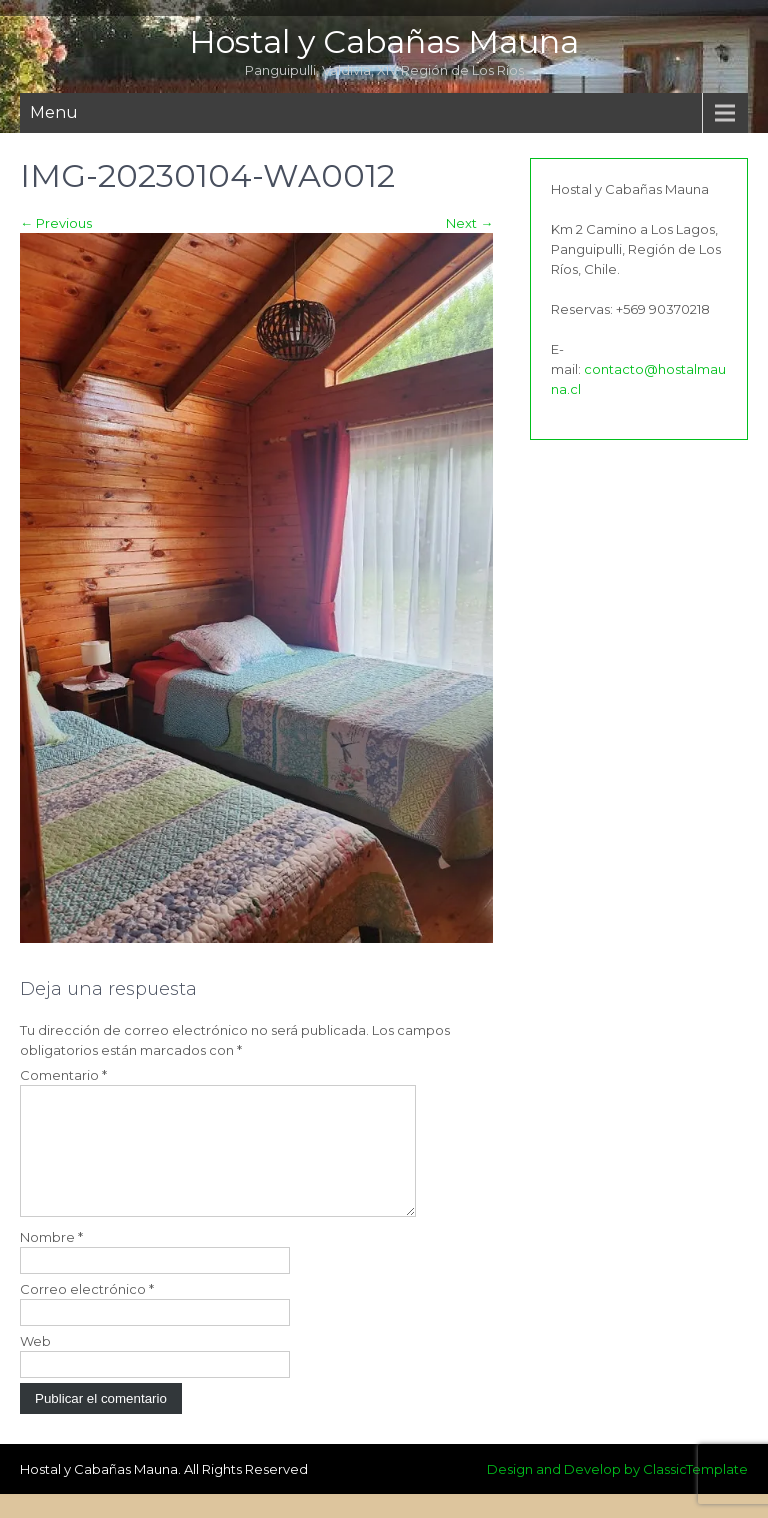 The width and height of the screenshot is (768, 1518). I want to click on Comentario, so click(63, 1075).